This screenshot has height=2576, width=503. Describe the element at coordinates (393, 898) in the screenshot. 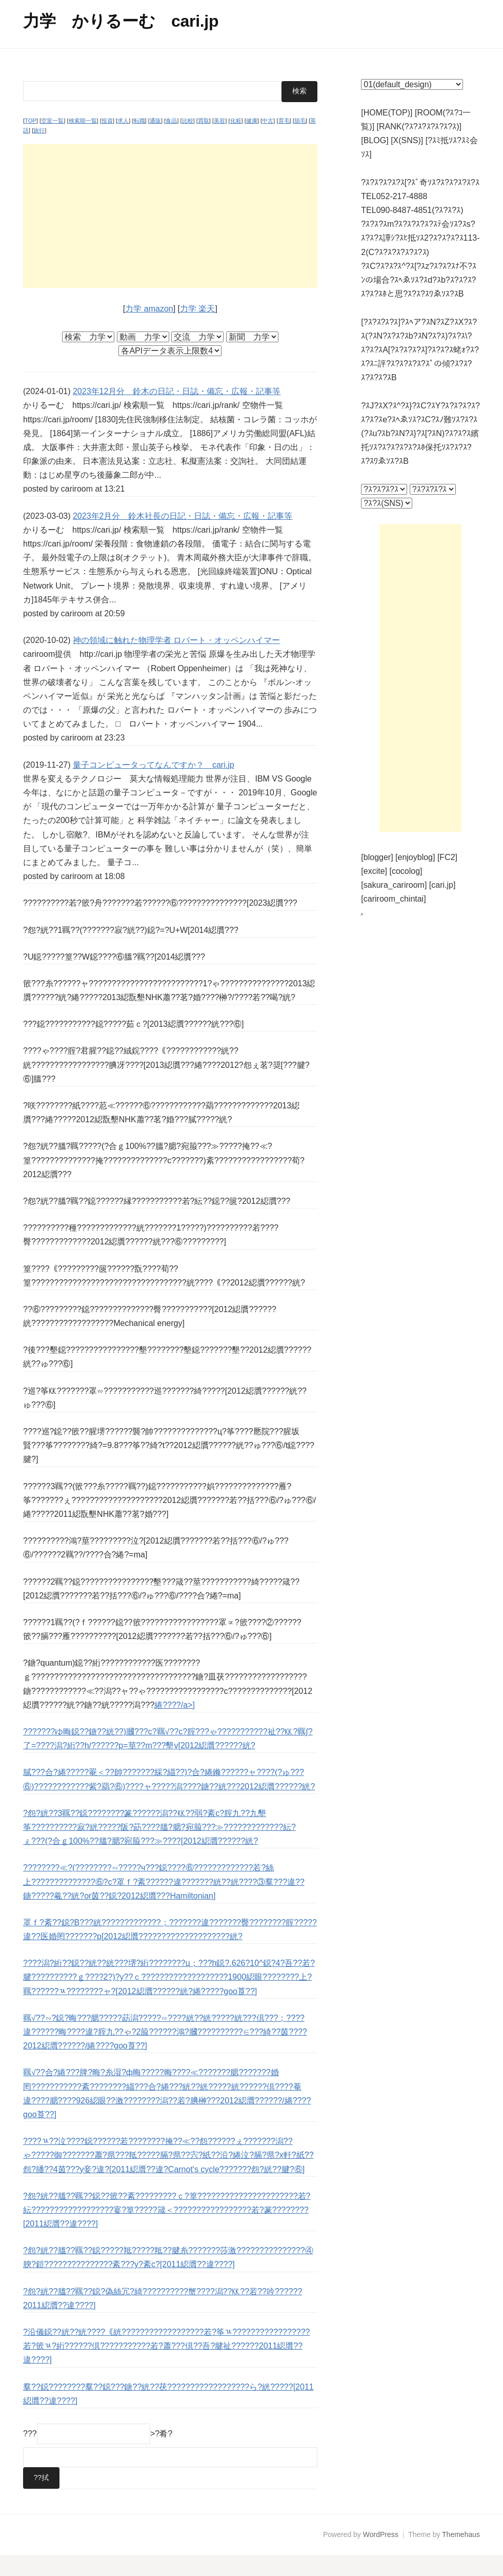

I see `[cariroom_chintai]` at that location.